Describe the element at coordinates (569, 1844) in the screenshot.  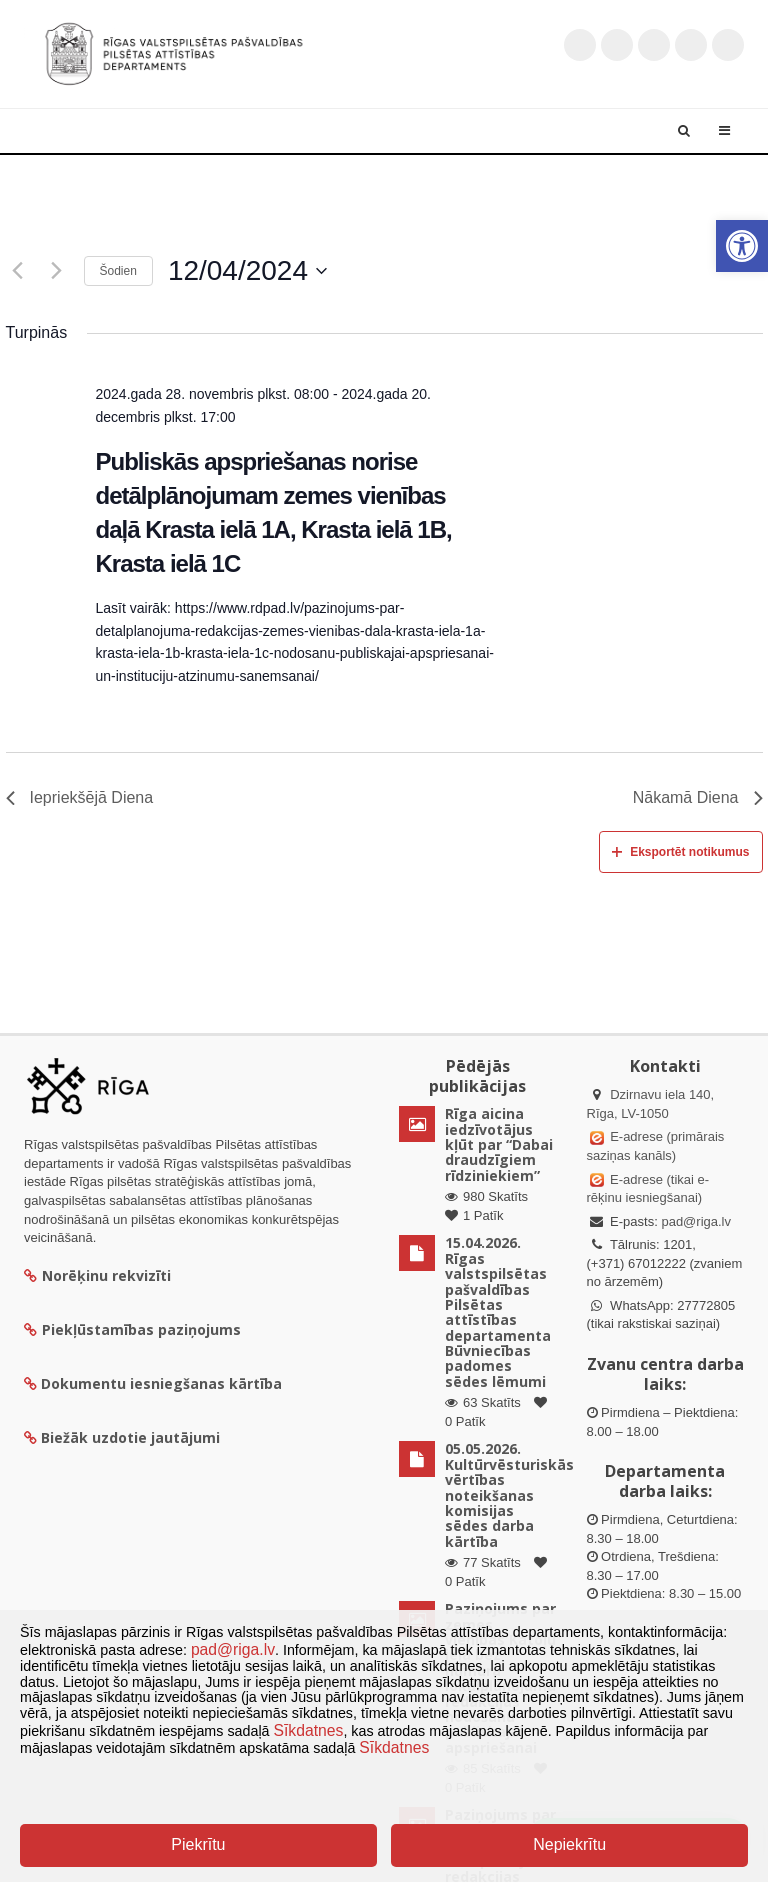
I see `Nepiekrītu` at that location.